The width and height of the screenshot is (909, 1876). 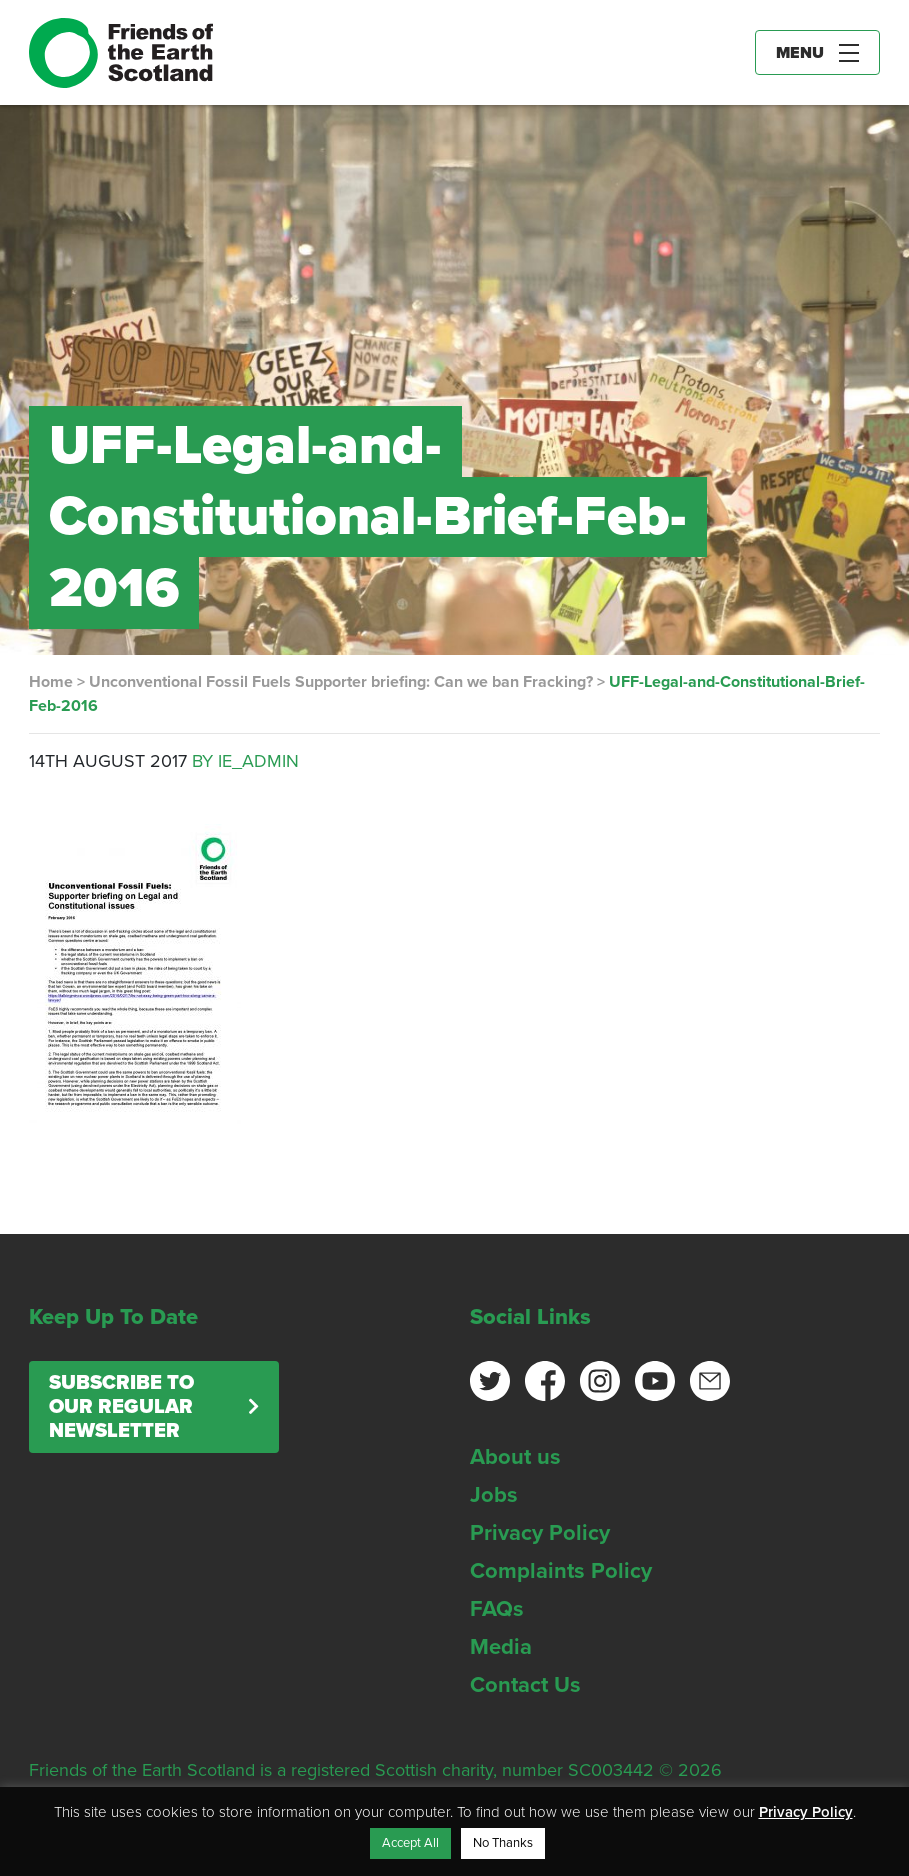 What do you see at coordinates (540, 1533) in the screenshot?
I see `Privacy Policy` at bounding box center [540, 1533].